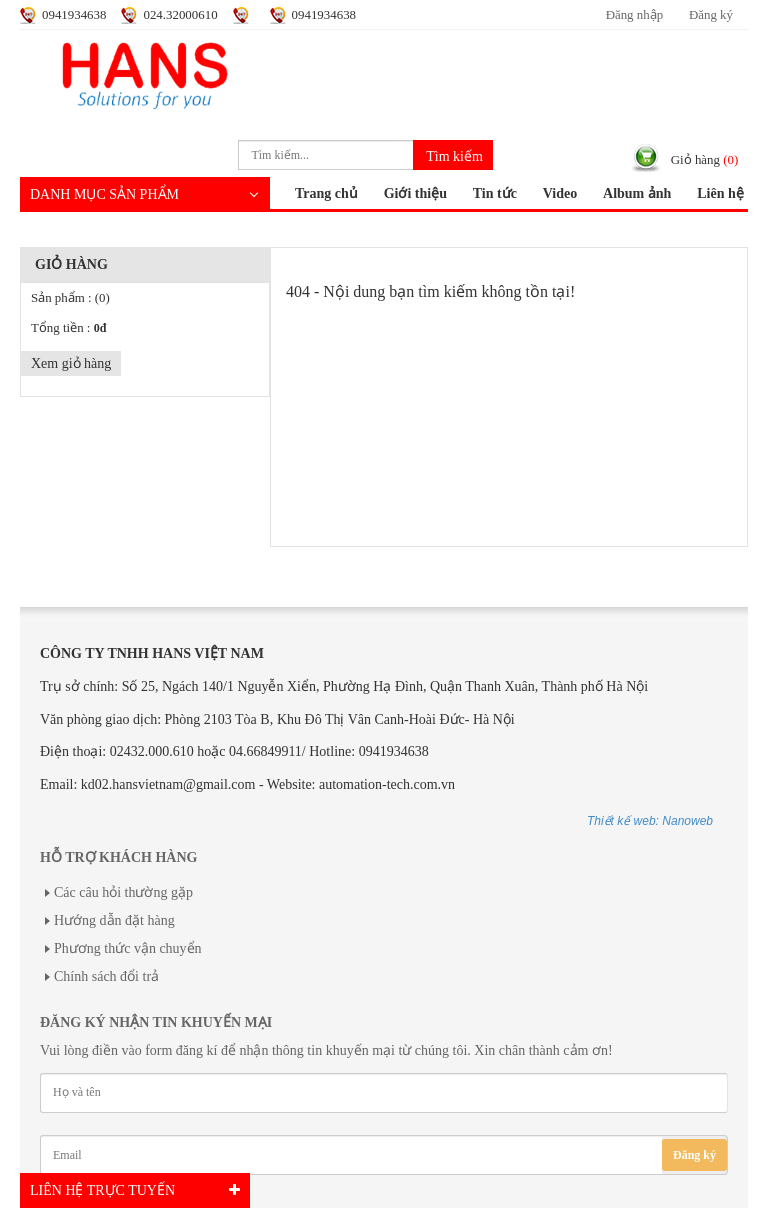 The width and height of the screenshot is (768, 1208). I want to click on Album ảnh, so click(637, 193).